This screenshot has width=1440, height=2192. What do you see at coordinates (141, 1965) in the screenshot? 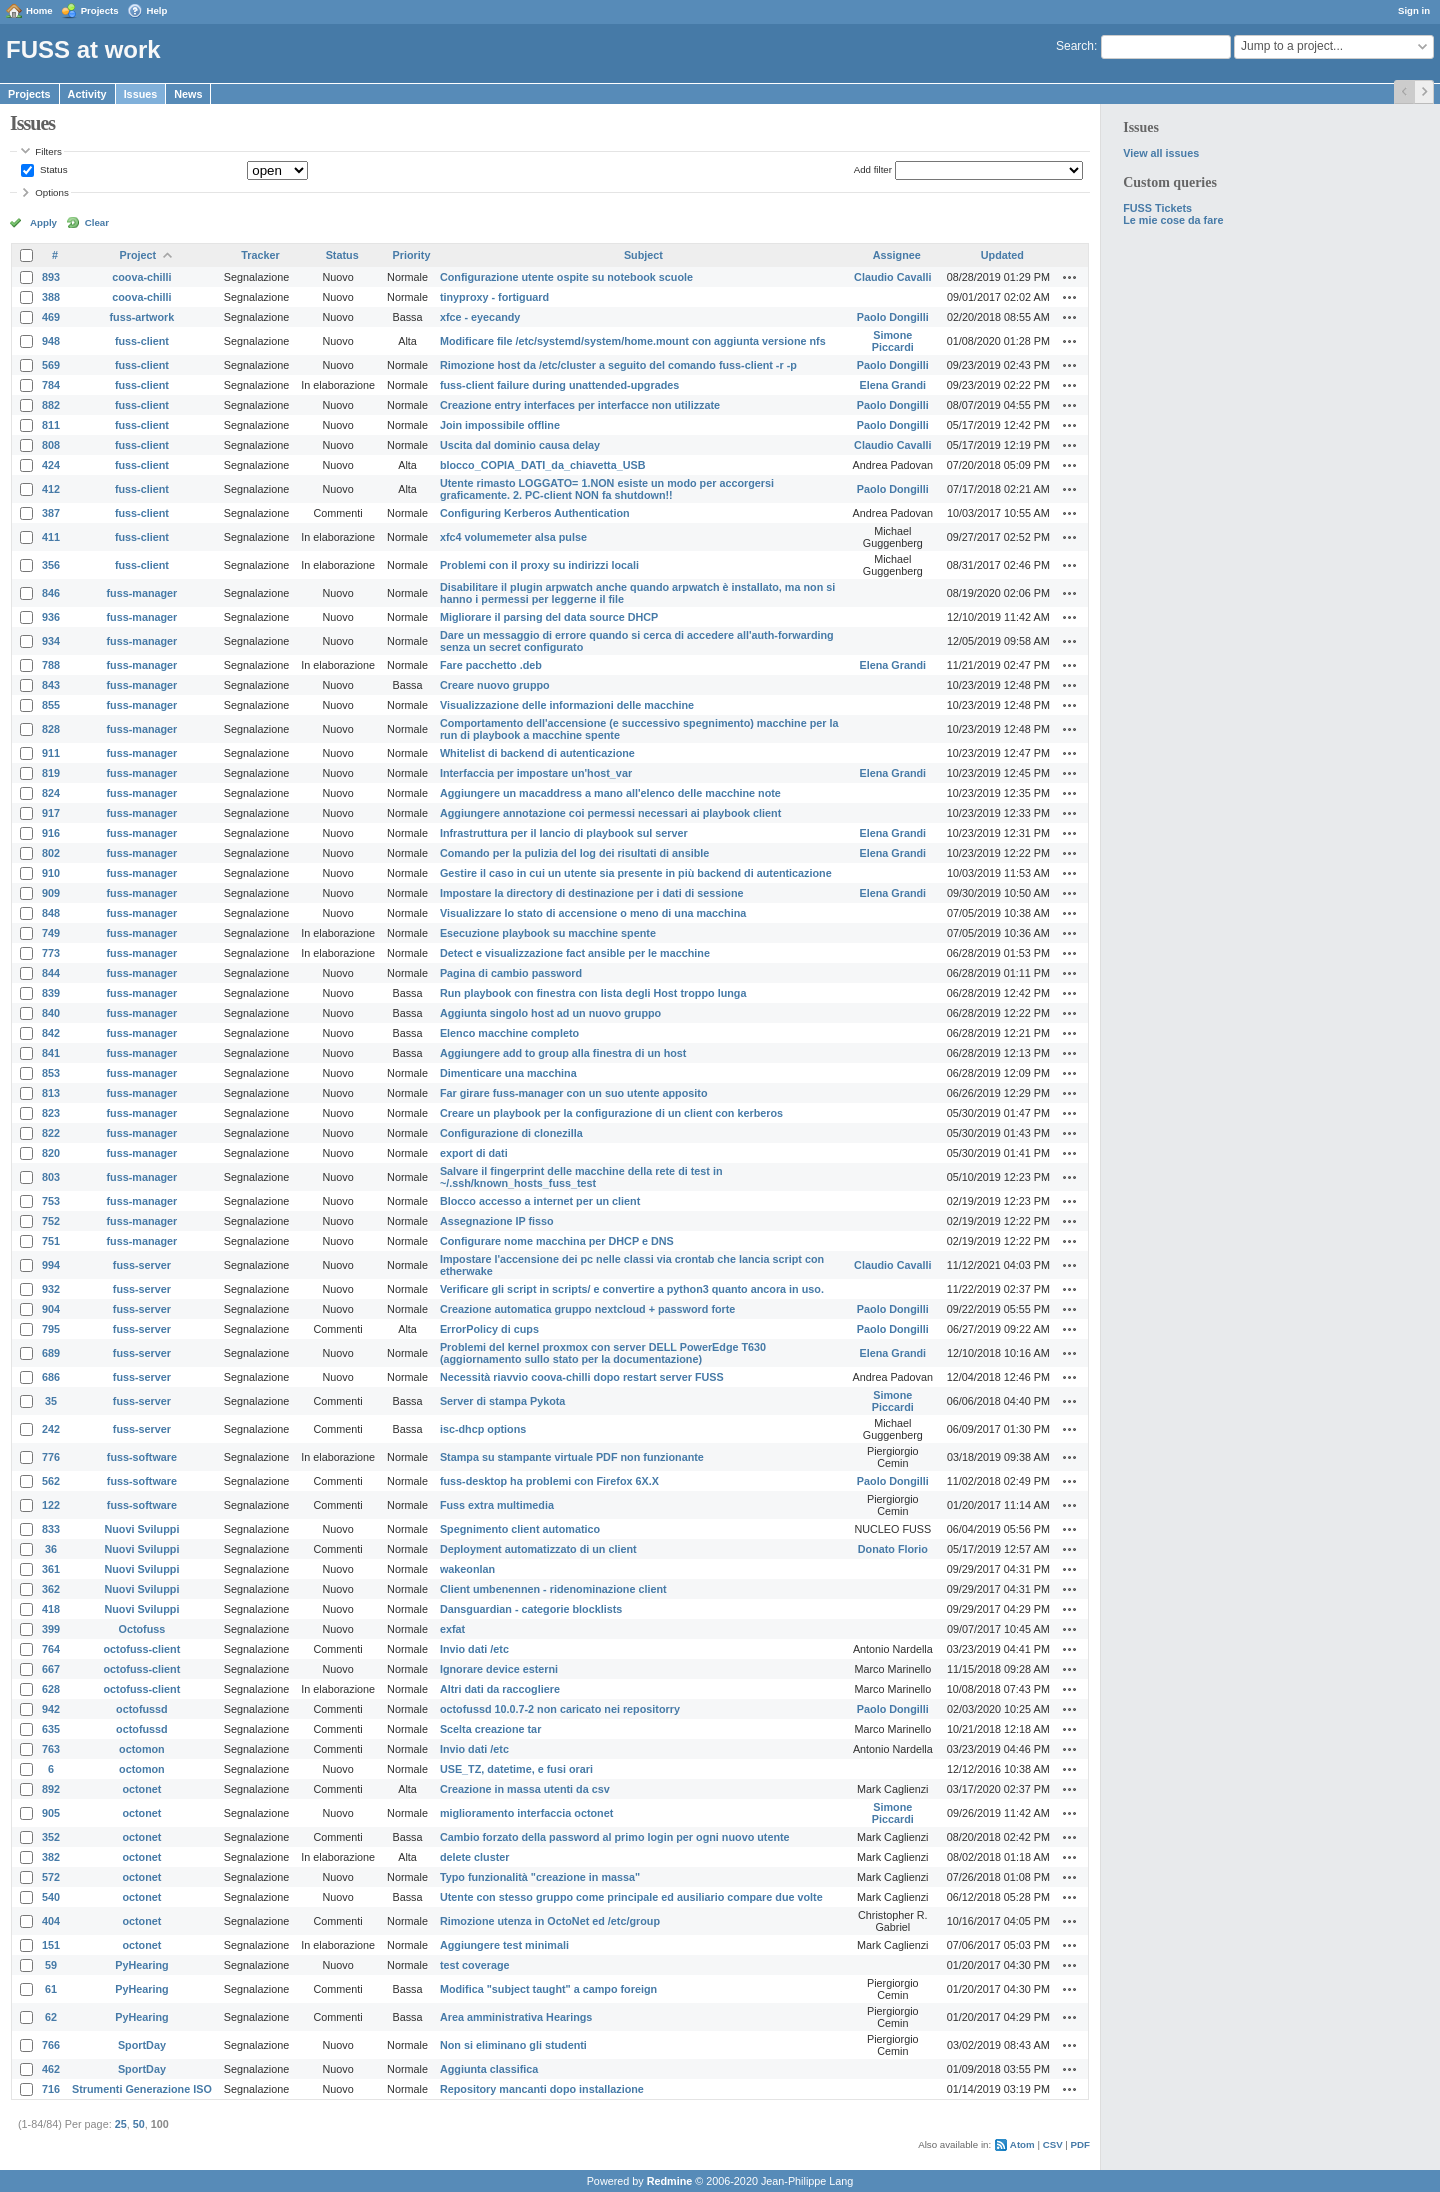
I see `PyHearing` at bounding box center [141, 1965].